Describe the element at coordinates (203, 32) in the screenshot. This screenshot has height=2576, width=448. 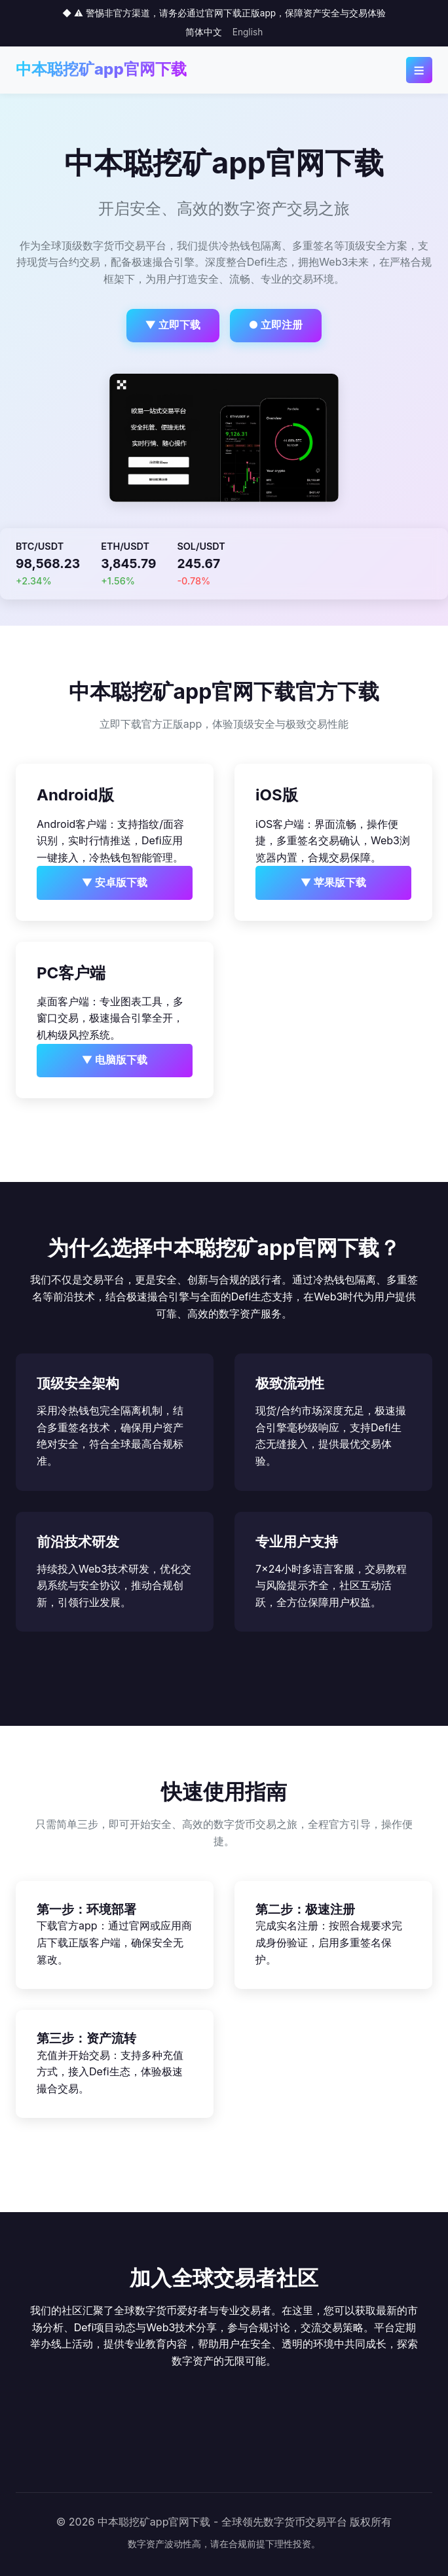
I see `简体中文` at that location.